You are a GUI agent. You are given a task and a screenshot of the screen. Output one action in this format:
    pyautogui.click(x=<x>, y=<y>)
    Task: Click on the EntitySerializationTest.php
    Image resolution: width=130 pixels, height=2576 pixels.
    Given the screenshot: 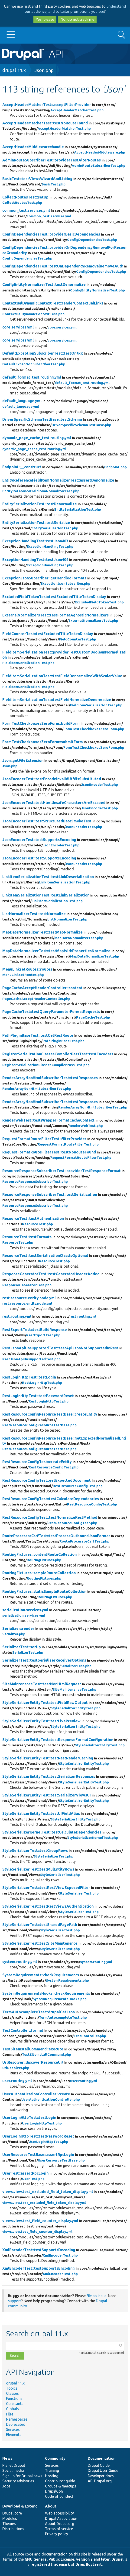 What is the action you would take?
    pyautogui.click(x=77, y=509)
    